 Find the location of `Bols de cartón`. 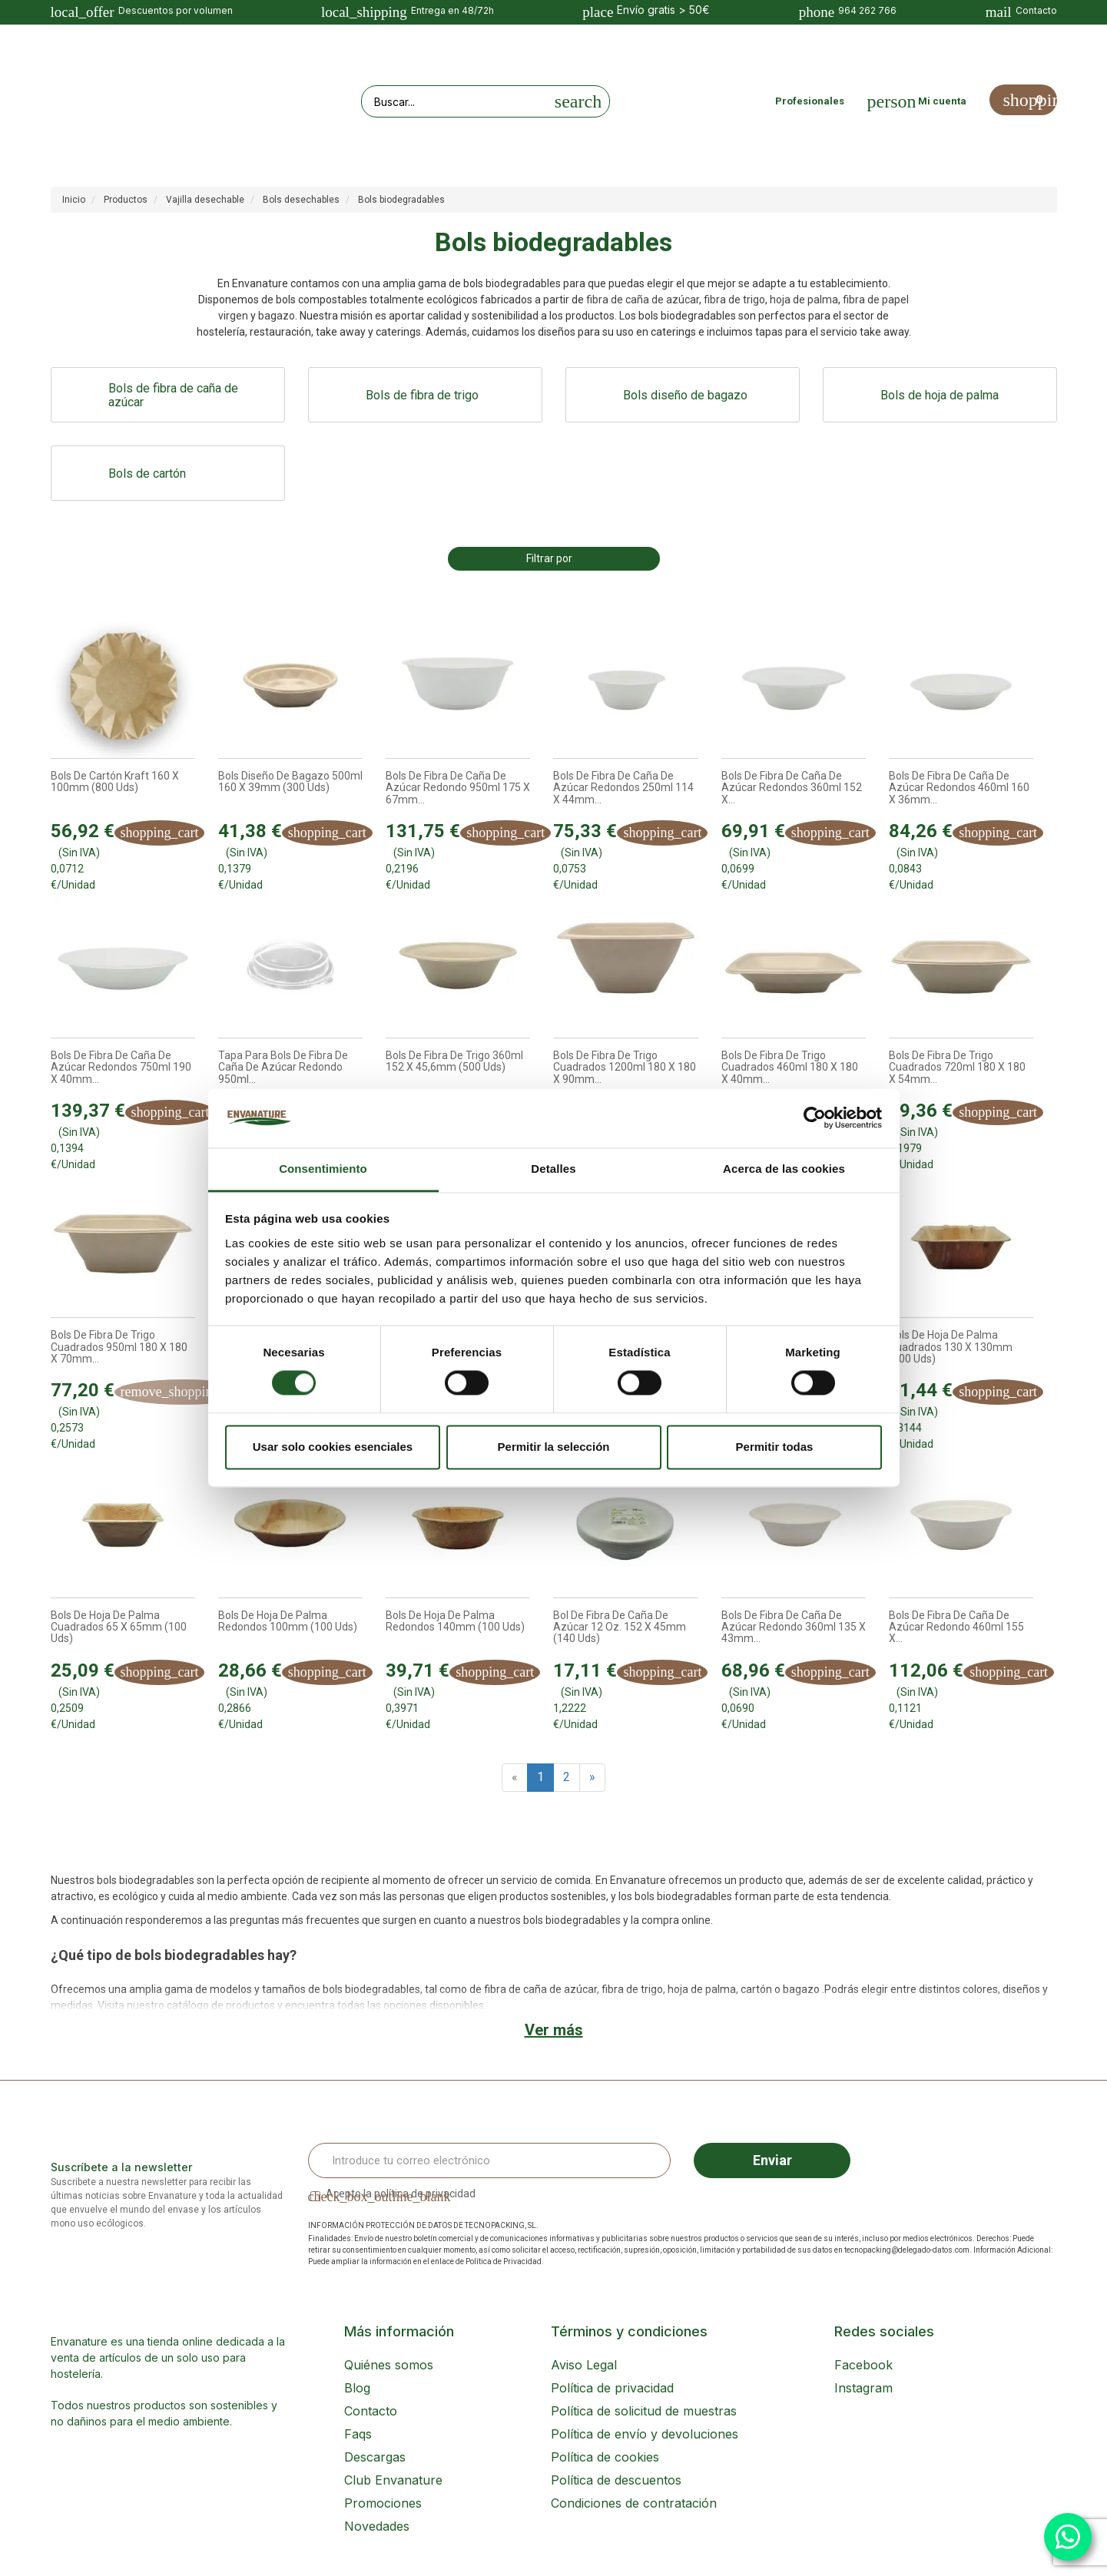

Bols de cartón is located at coordinates (147, 473).